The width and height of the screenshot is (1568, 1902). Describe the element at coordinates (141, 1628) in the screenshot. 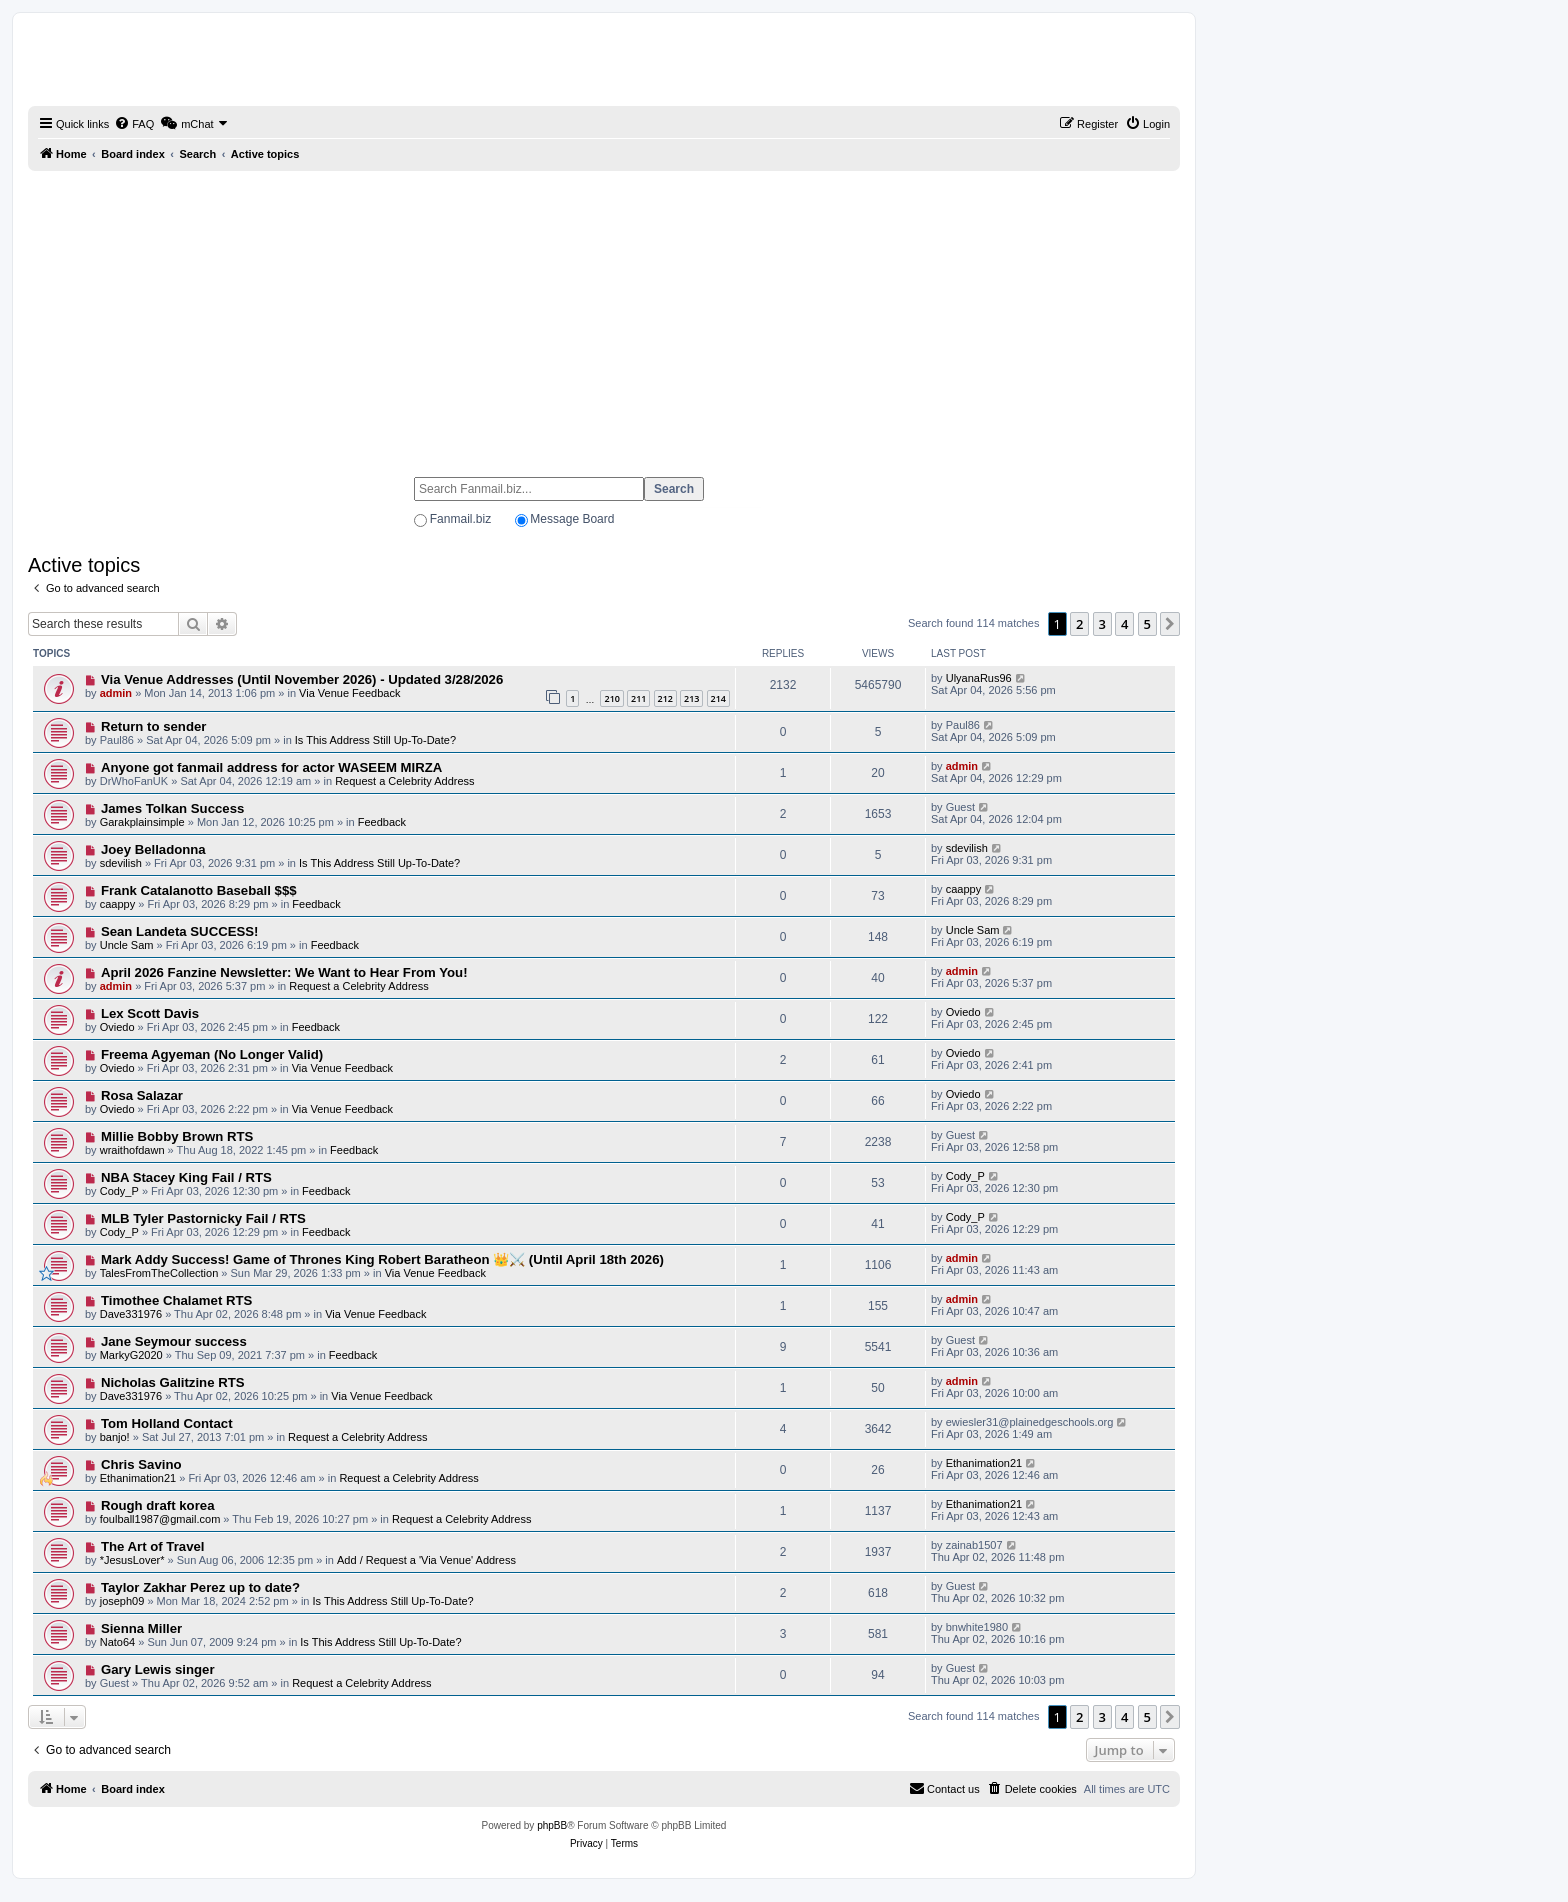

I see `Sienna Miller` at that location.